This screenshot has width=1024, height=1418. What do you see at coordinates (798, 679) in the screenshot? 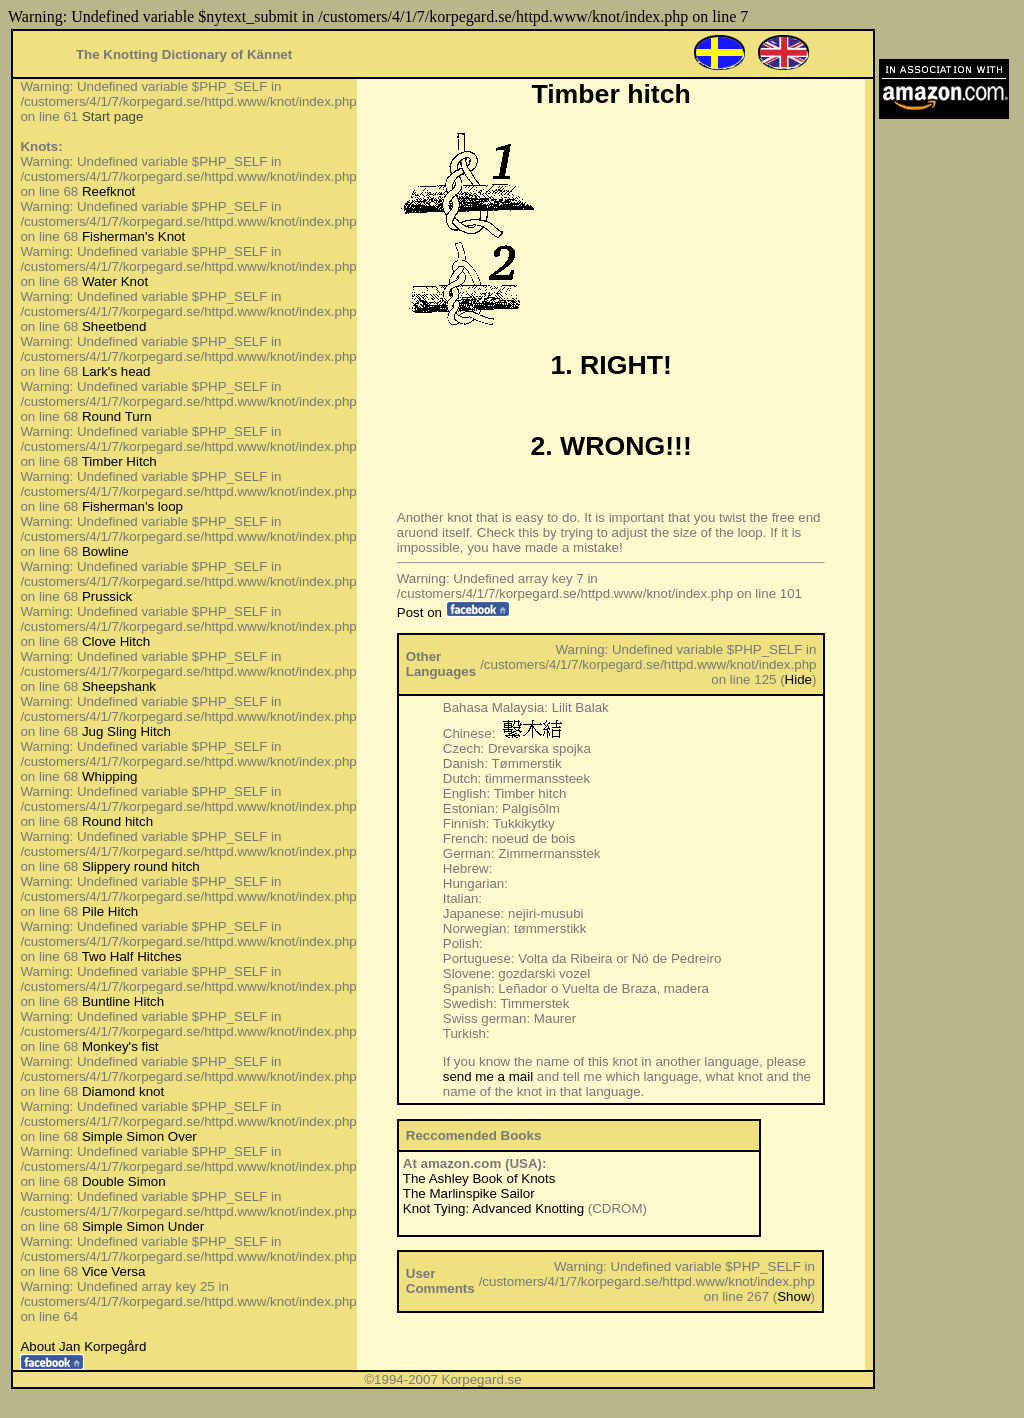
I see `Hide` at bounding box center [798, 679].